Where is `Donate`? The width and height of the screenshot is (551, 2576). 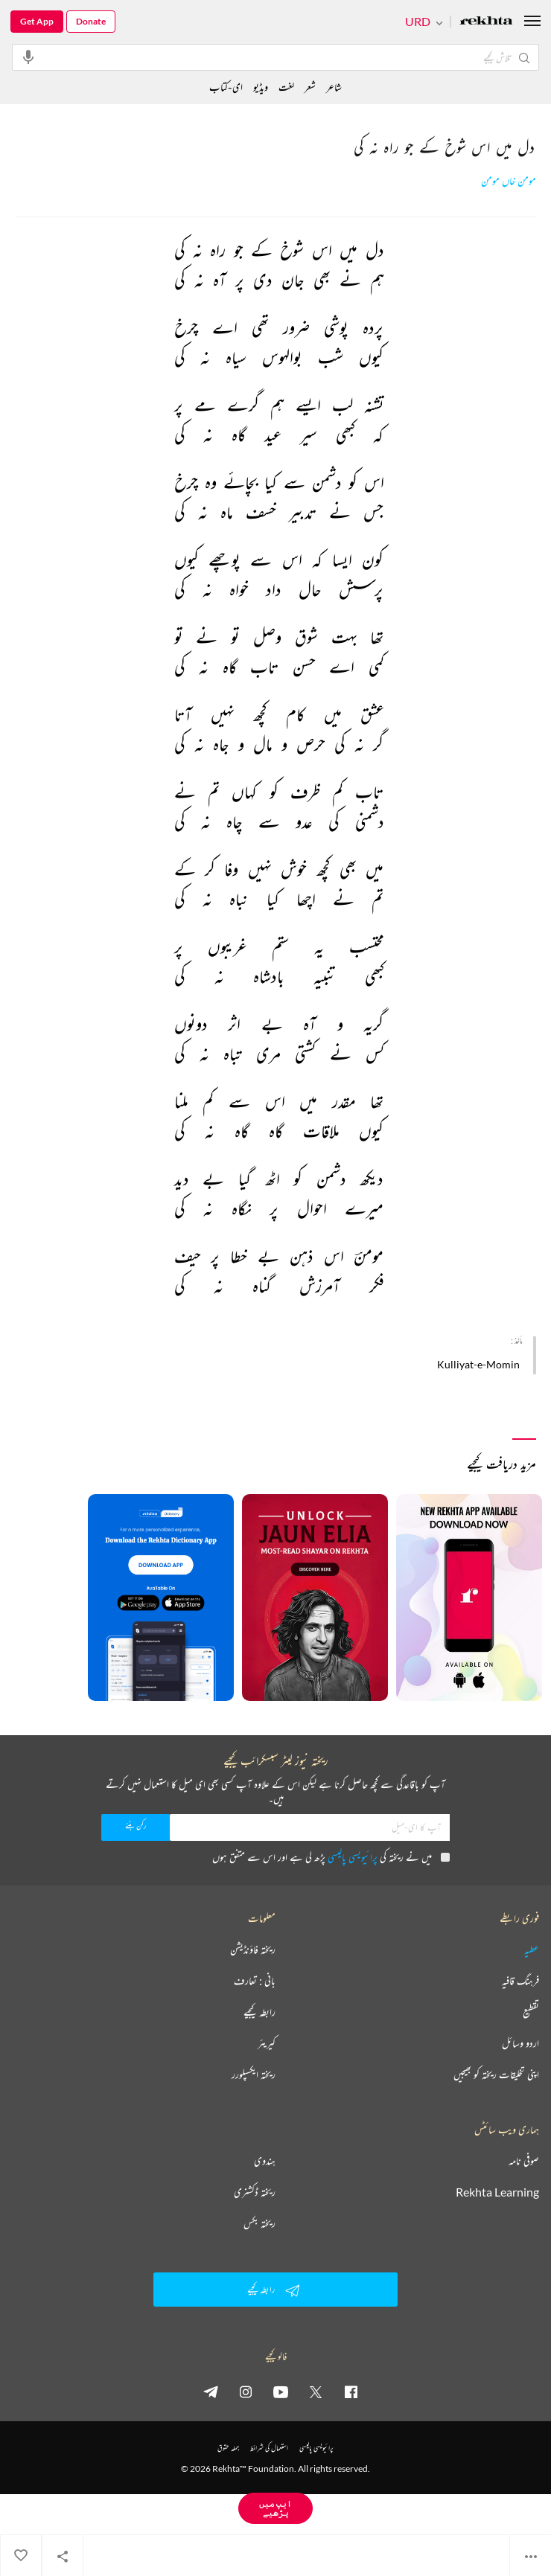 Donate is located at coordinates (91, 21).